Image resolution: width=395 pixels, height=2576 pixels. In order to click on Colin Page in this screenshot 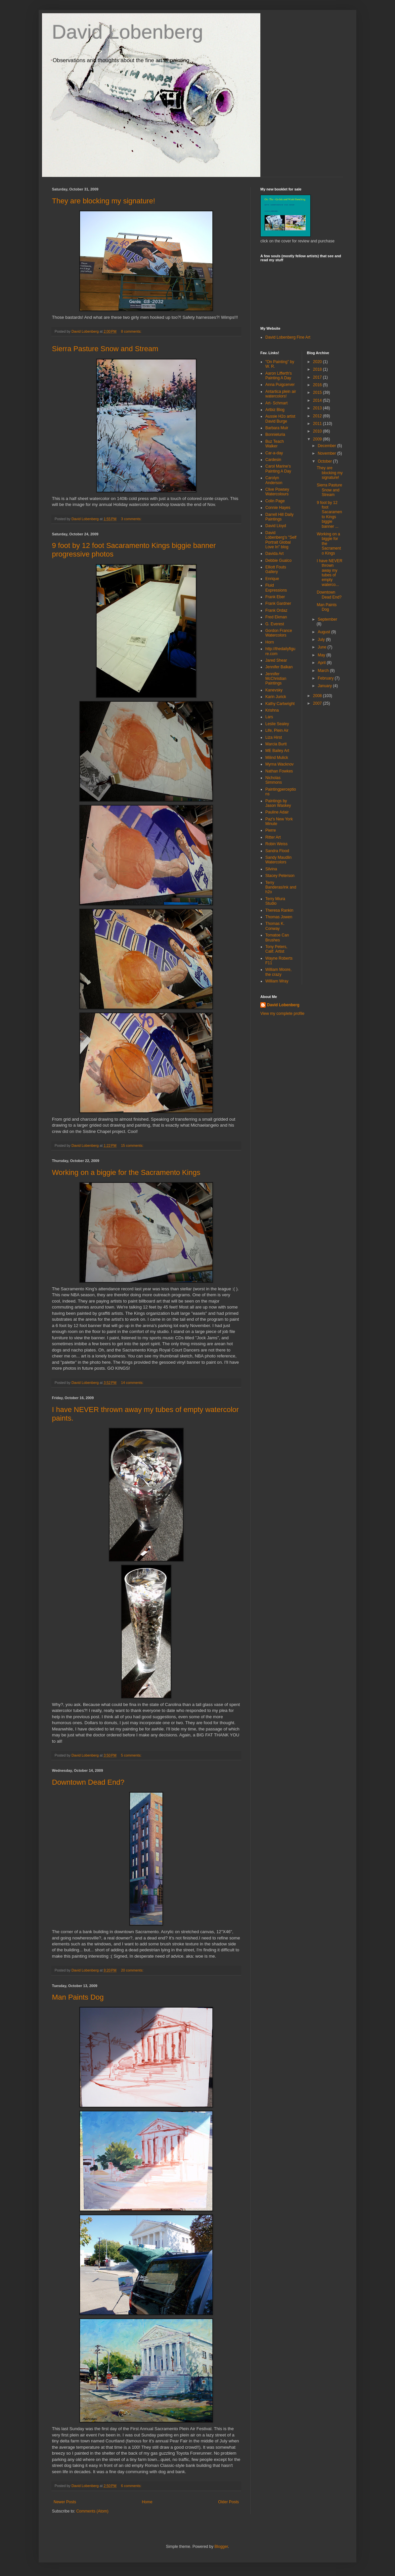, I will do `click(275, 501)`.